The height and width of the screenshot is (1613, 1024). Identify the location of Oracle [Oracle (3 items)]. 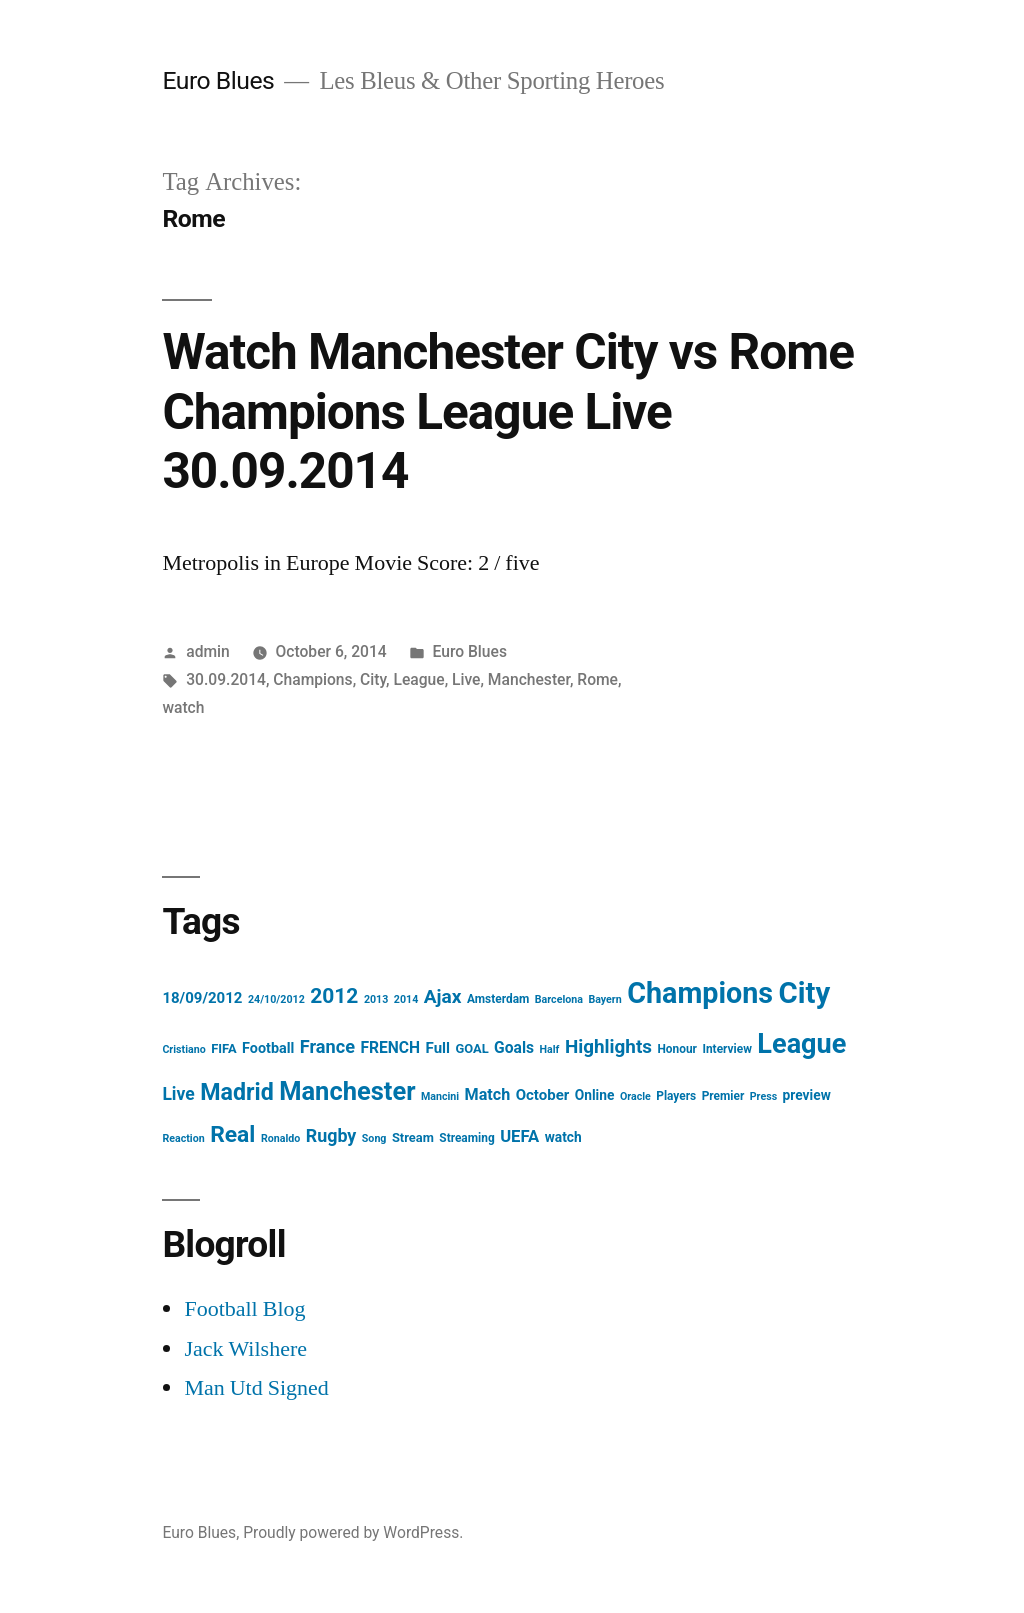
(635, 1096).